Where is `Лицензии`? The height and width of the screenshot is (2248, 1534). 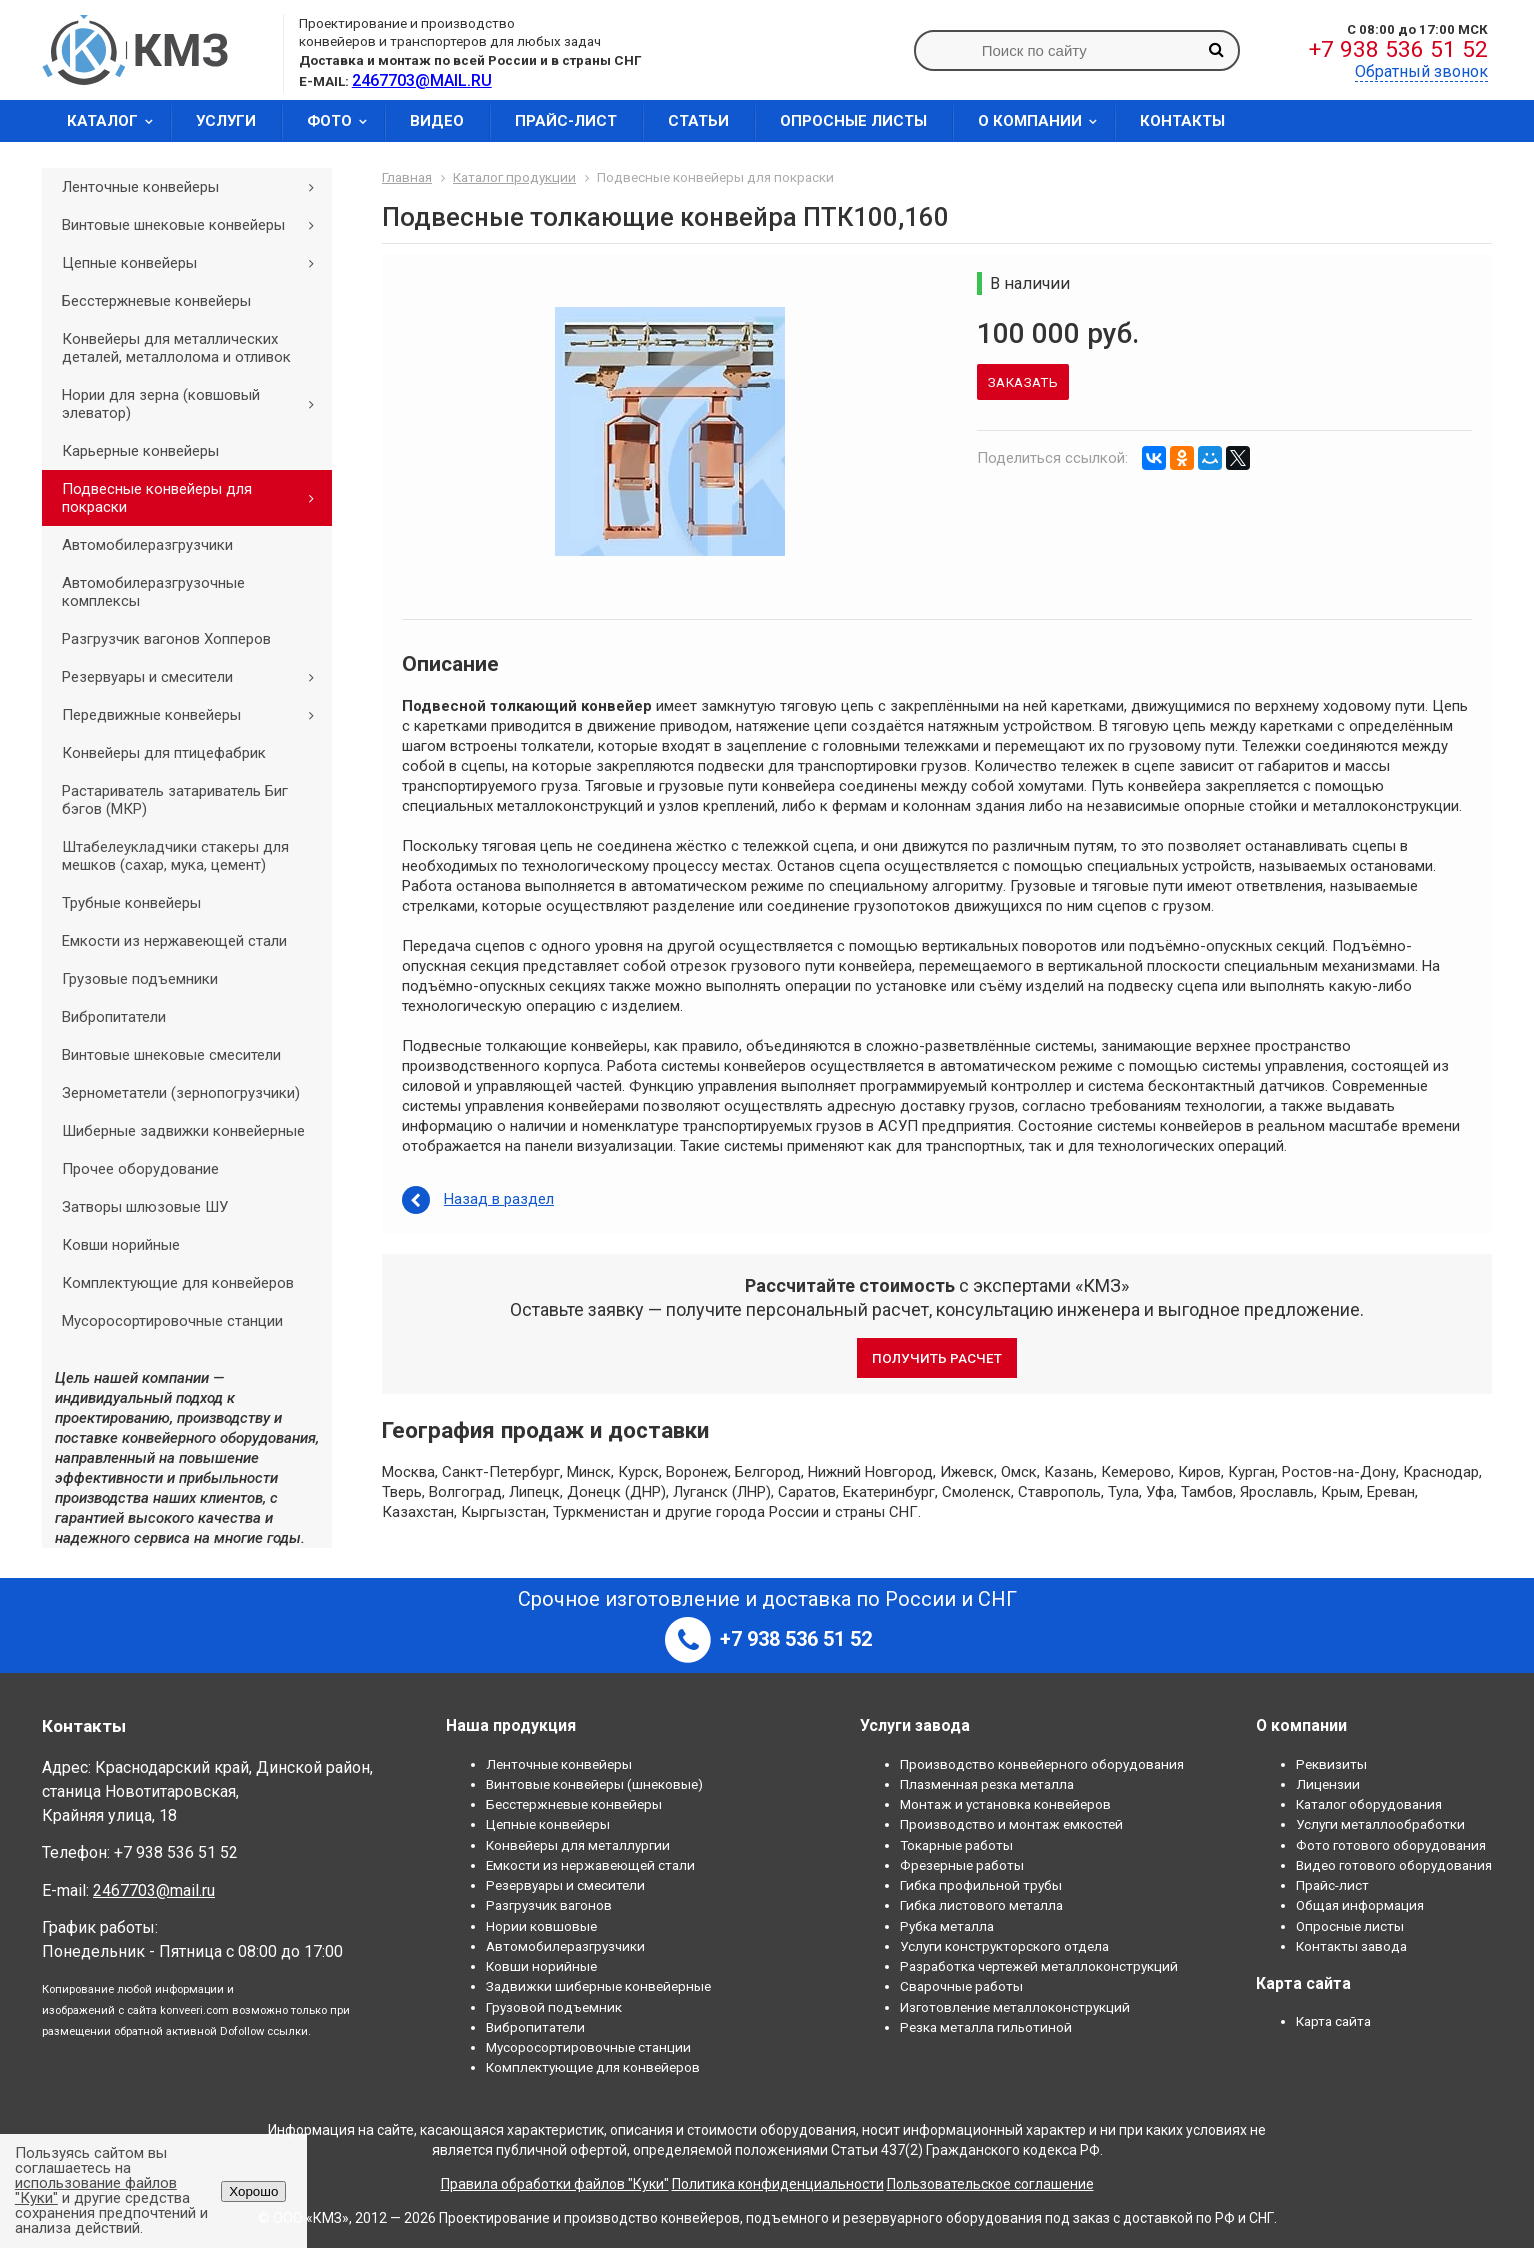
Лицензии is located at coordinates (1328, 1784).